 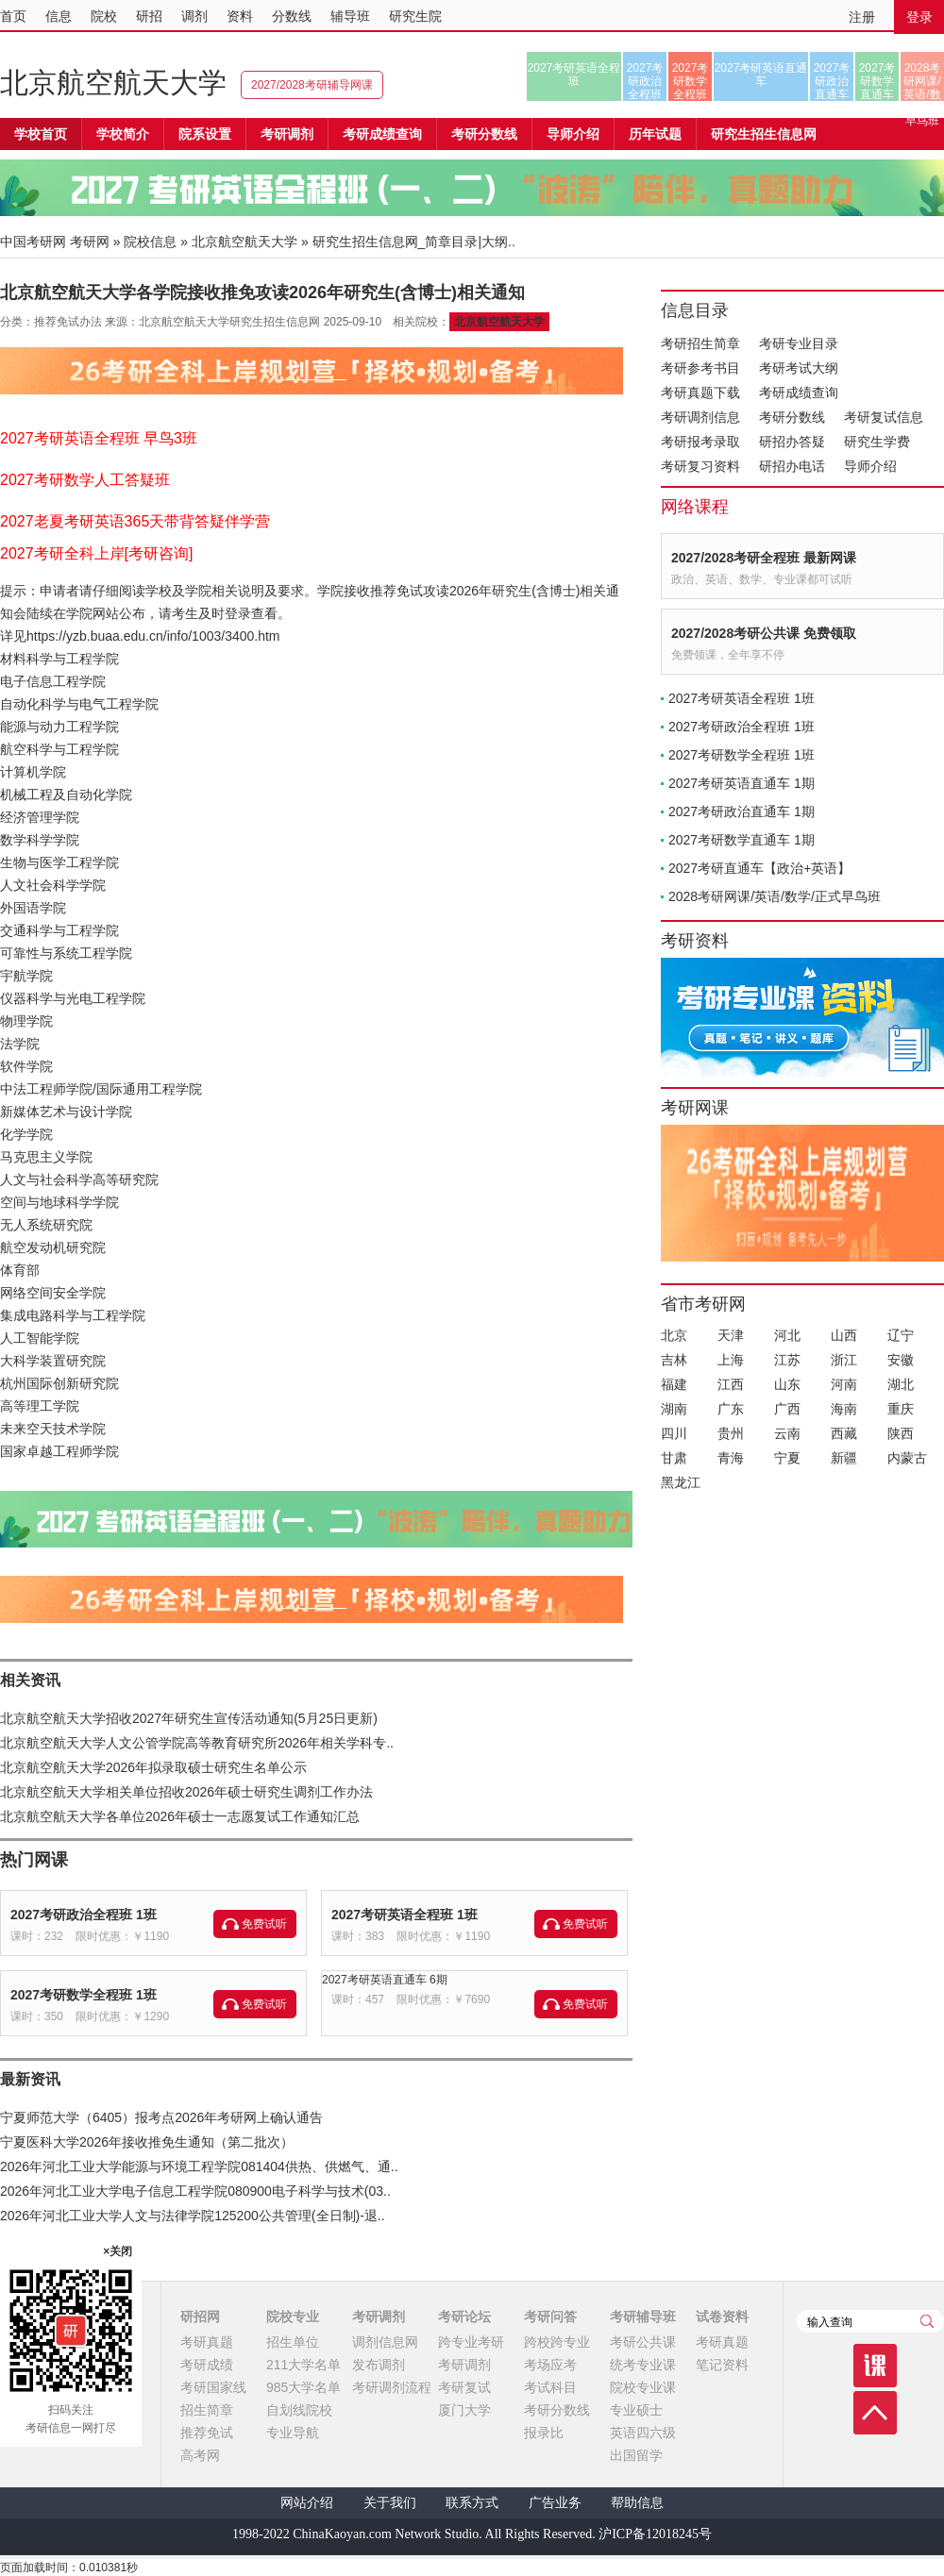 I want to click on 宁夏医科大学2026年接收推免生通知（第二批次）, so click(x=147, y=2141).